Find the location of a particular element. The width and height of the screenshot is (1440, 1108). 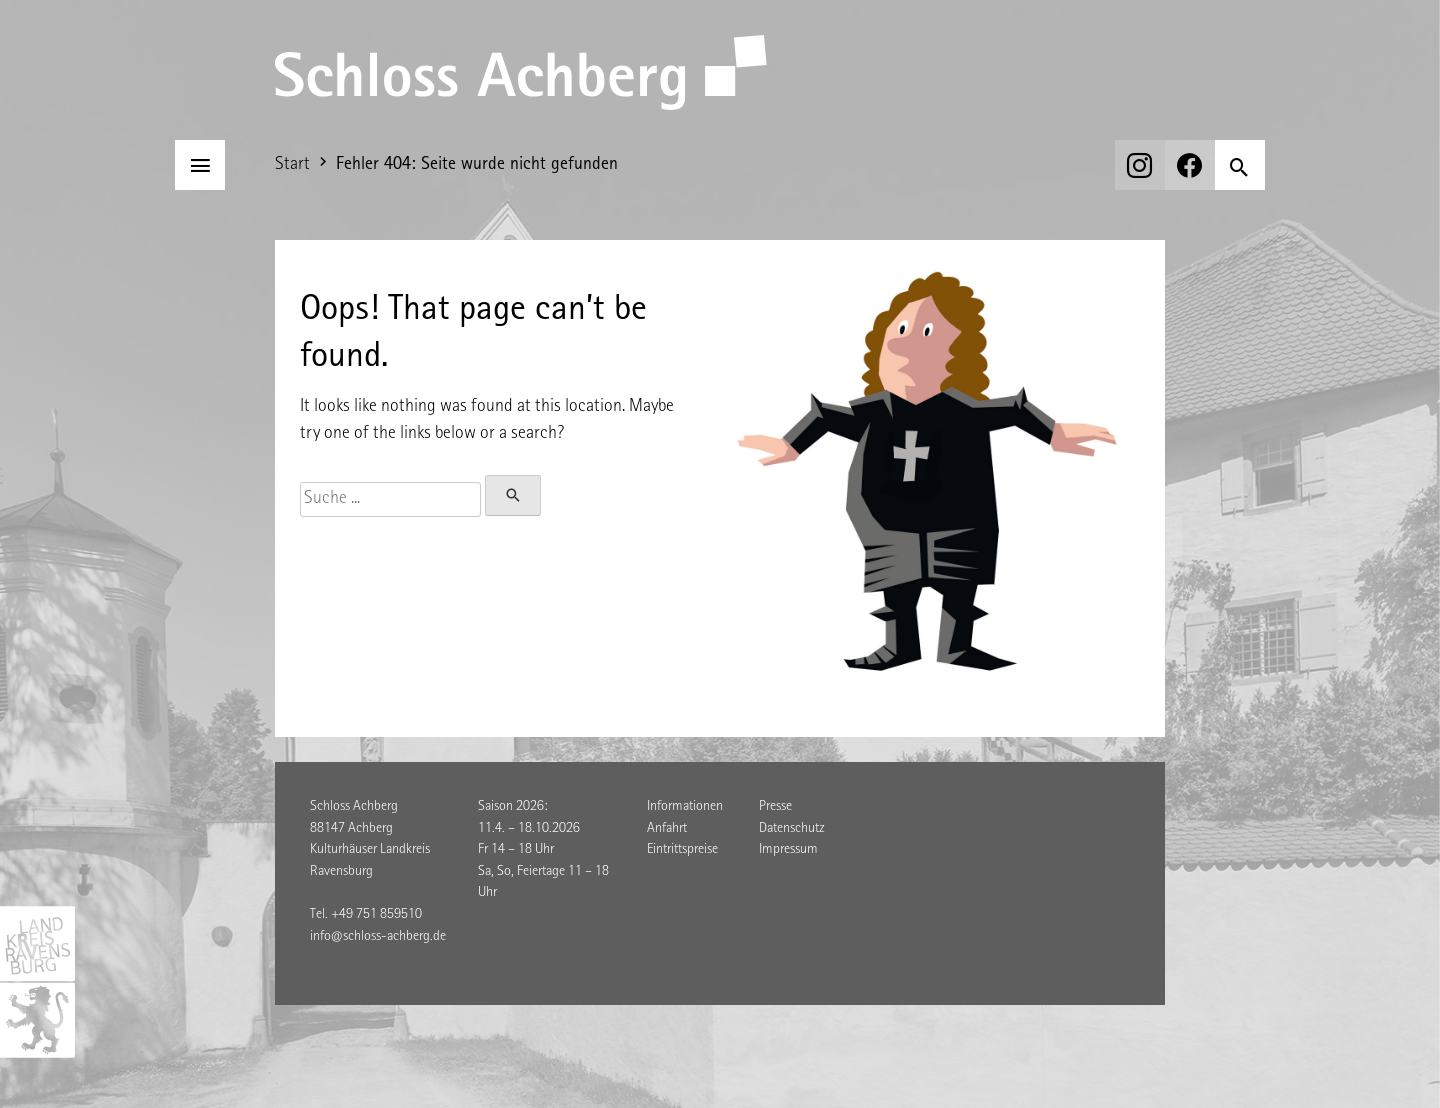

Impressum is located at coordinates (788, 850).